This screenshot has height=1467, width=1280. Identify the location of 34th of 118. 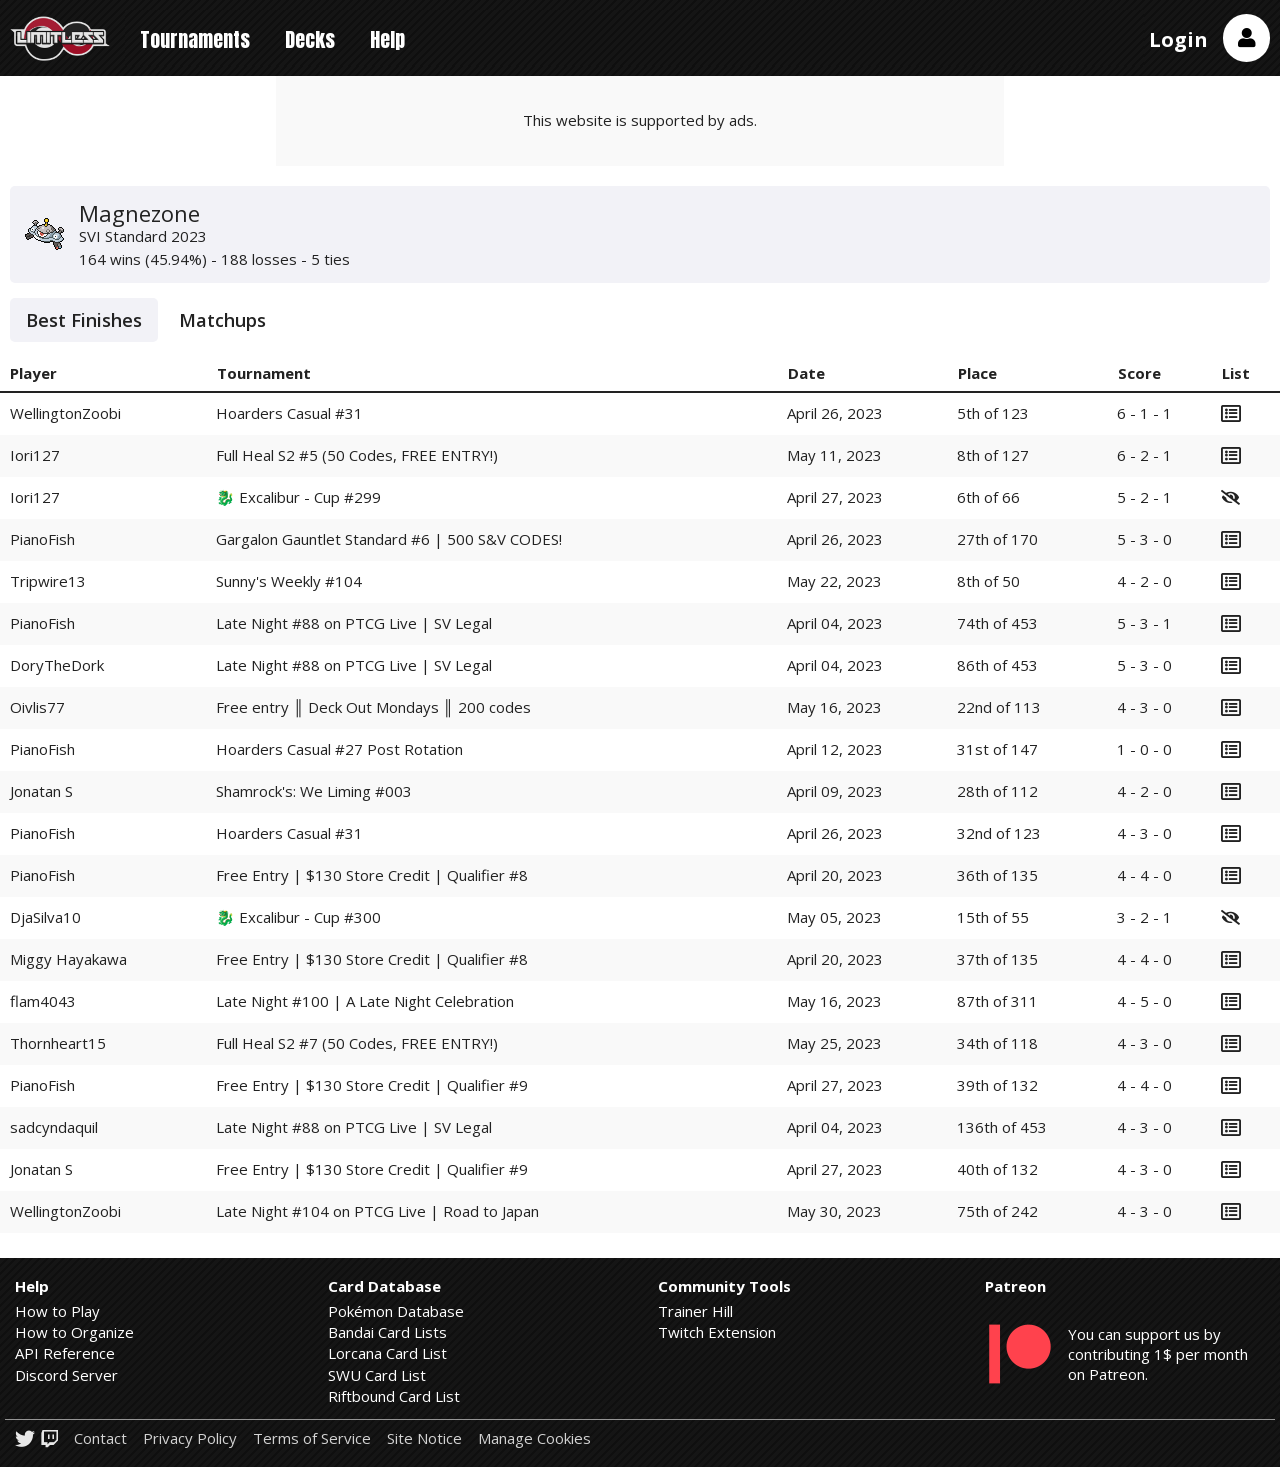
(997, 1043).